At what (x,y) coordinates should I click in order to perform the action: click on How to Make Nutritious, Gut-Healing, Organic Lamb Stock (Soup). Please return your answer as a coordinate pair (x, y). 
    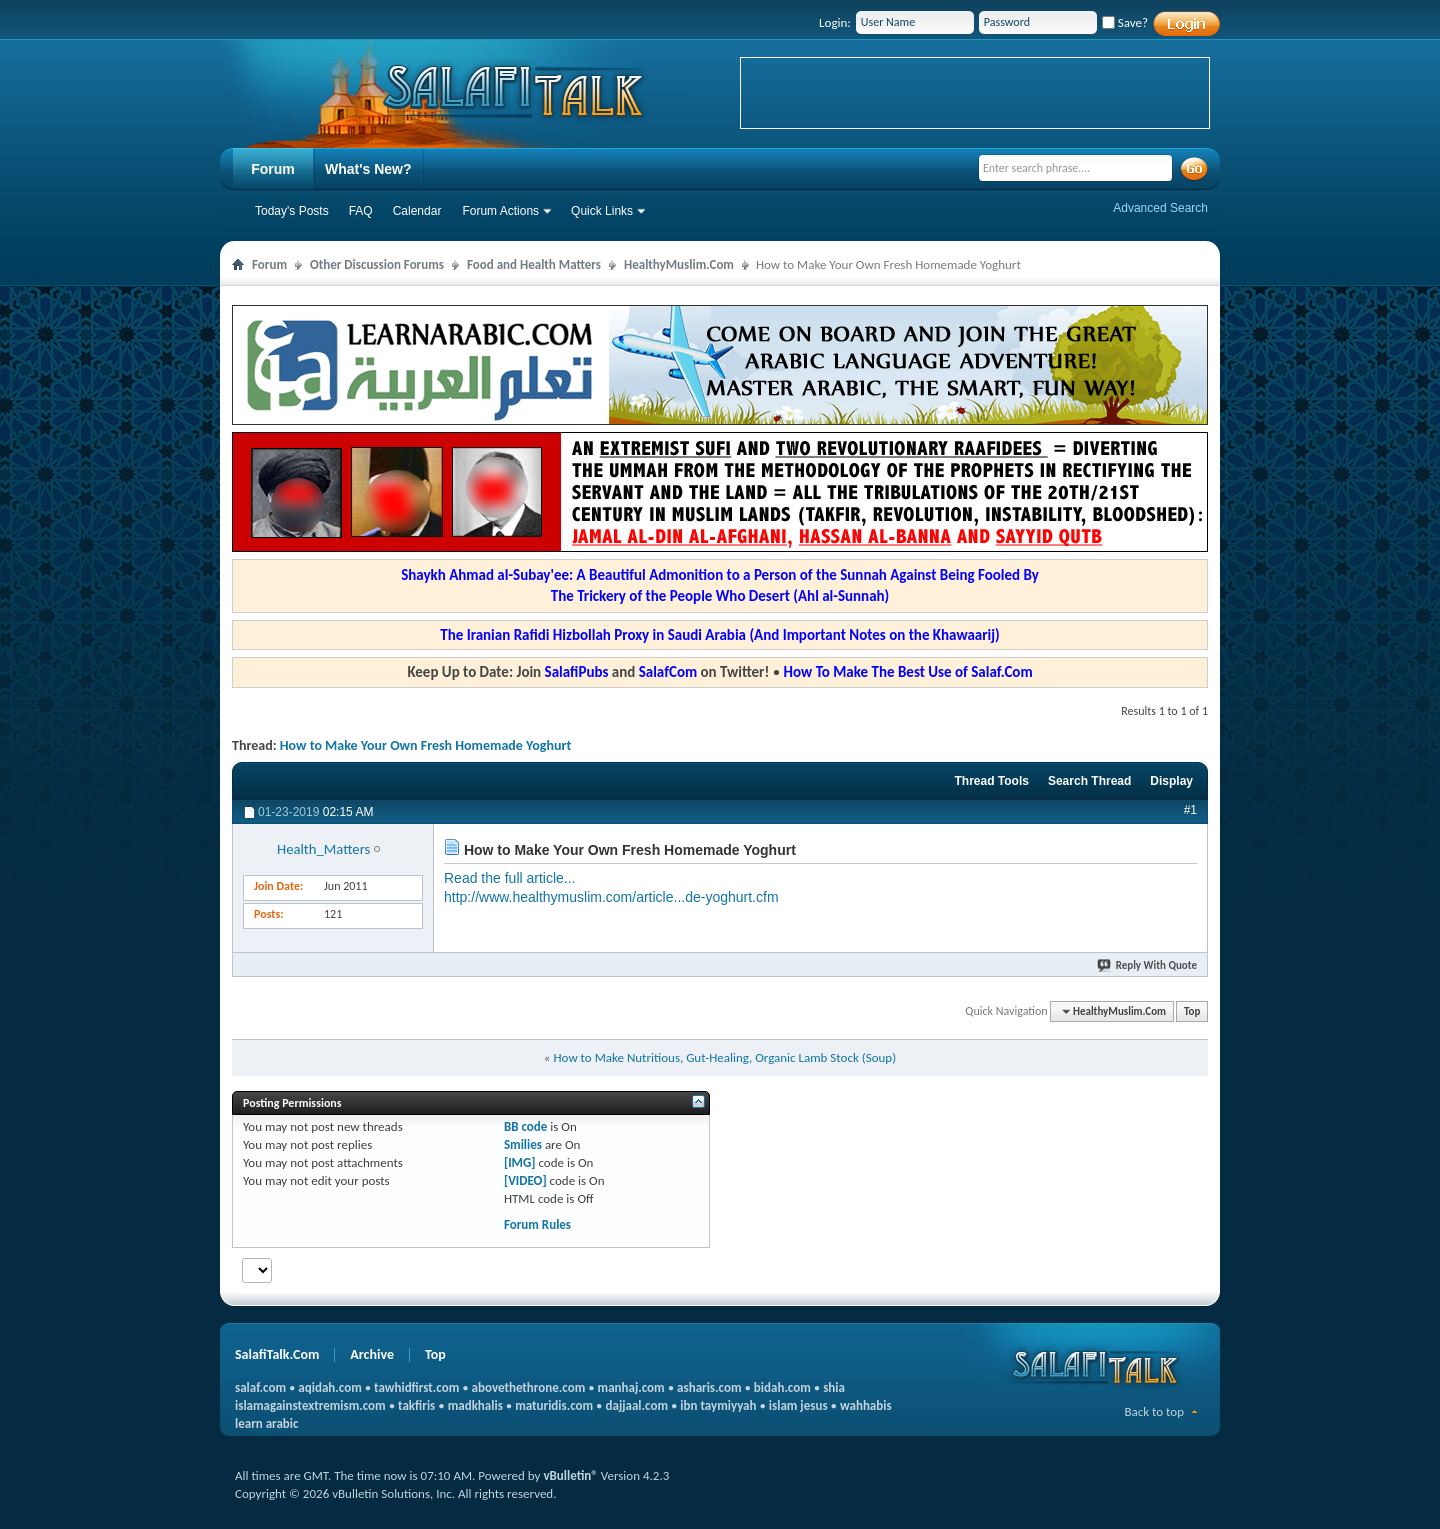
    Looking at the image, I should click on (724, 1057).